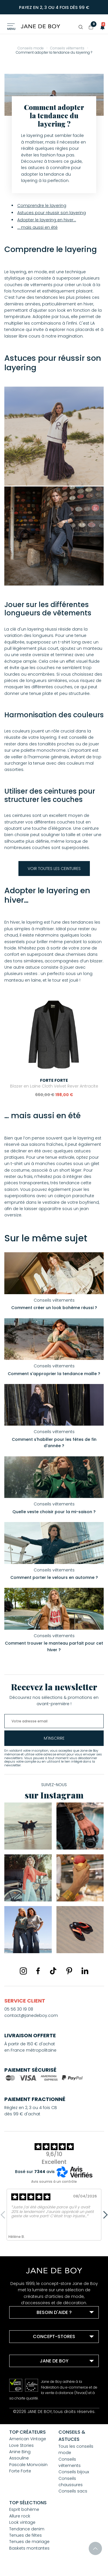  Describe the element at coordinates (41, 205) in the screenshot. I see `Comprendre le layering` at that location.